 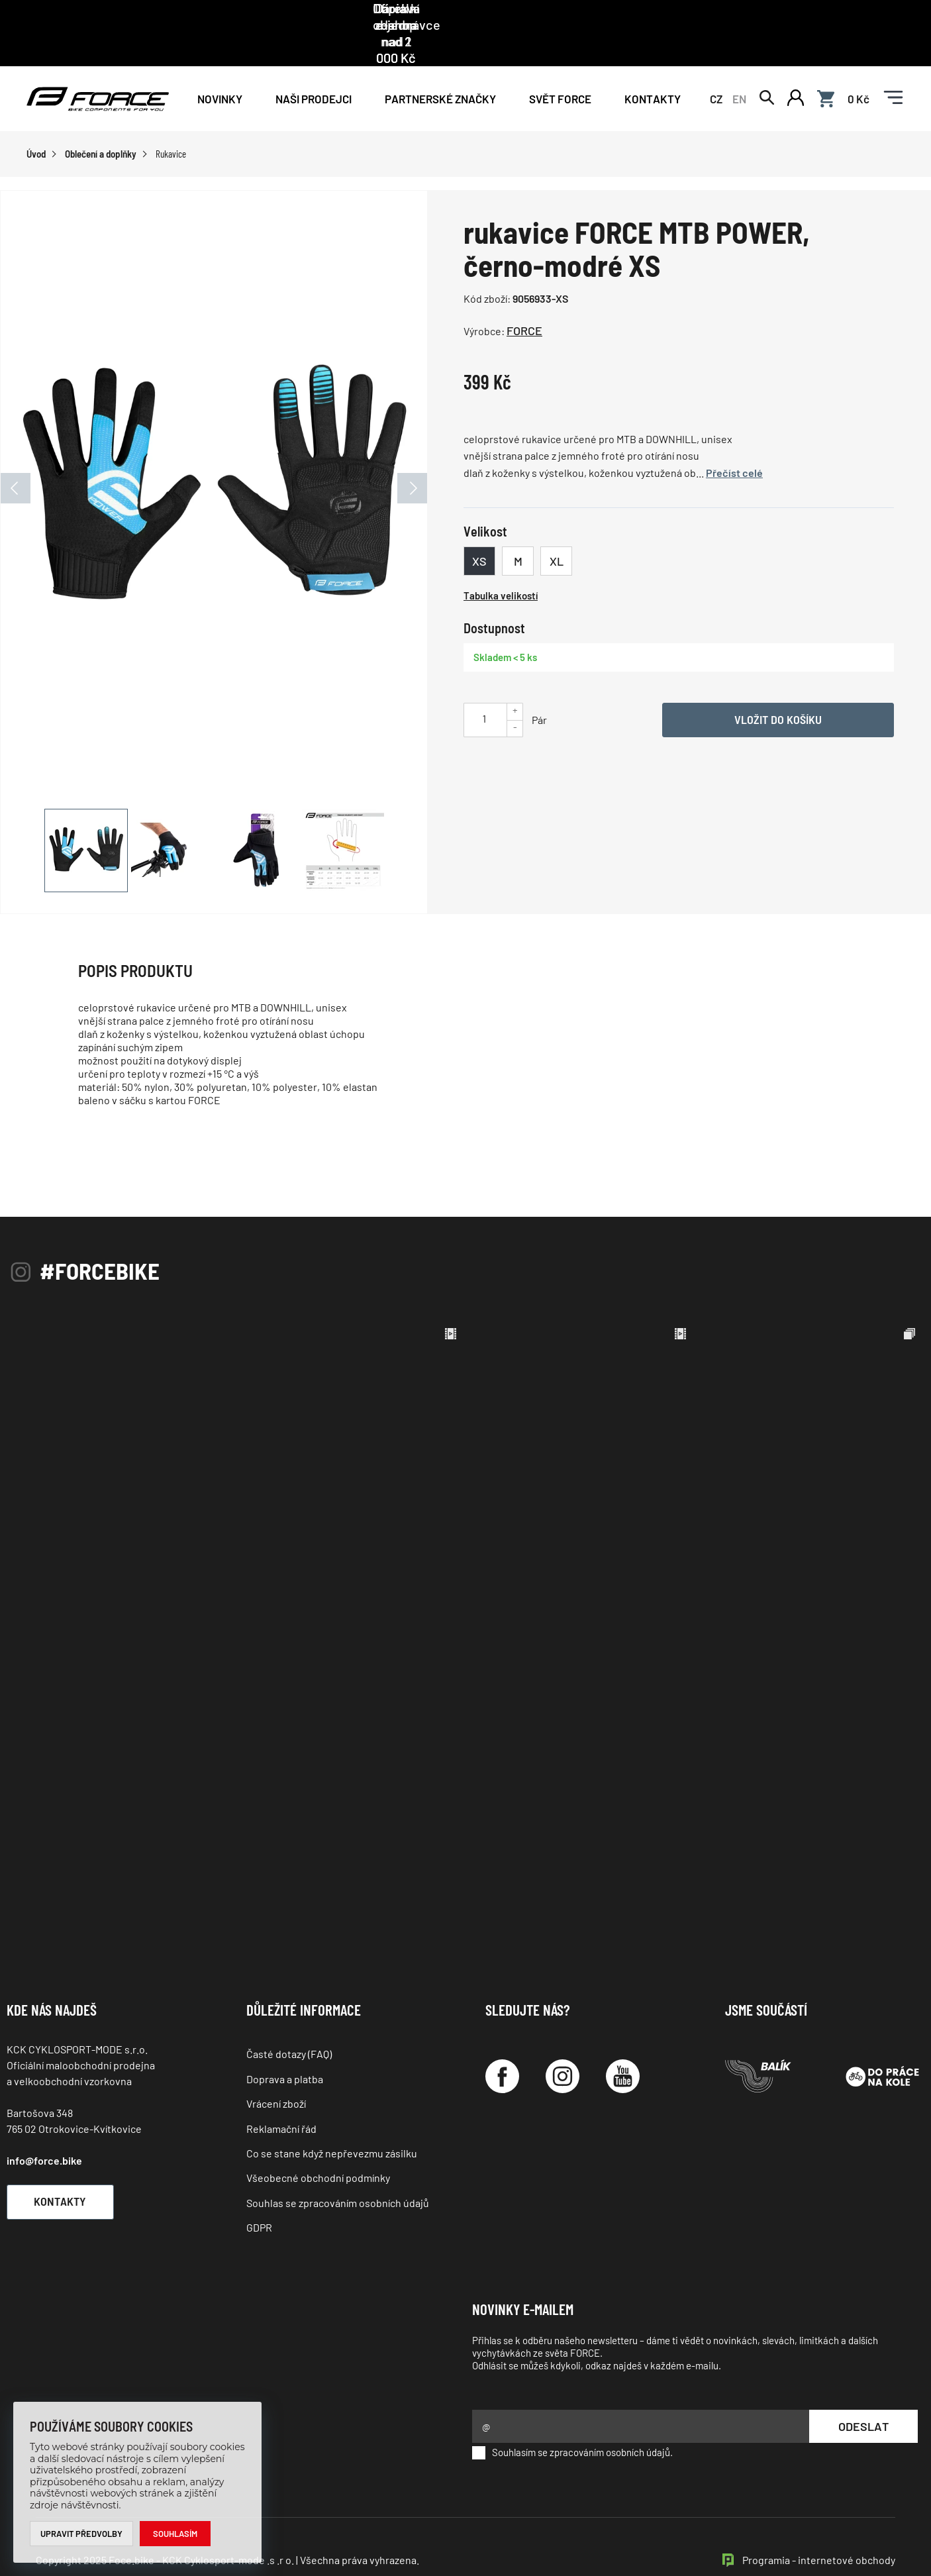 What do you see at coordinates (81, 2533) in the screenshot?
I see `Upravit předvolby` at bounding box center [81, 2533].